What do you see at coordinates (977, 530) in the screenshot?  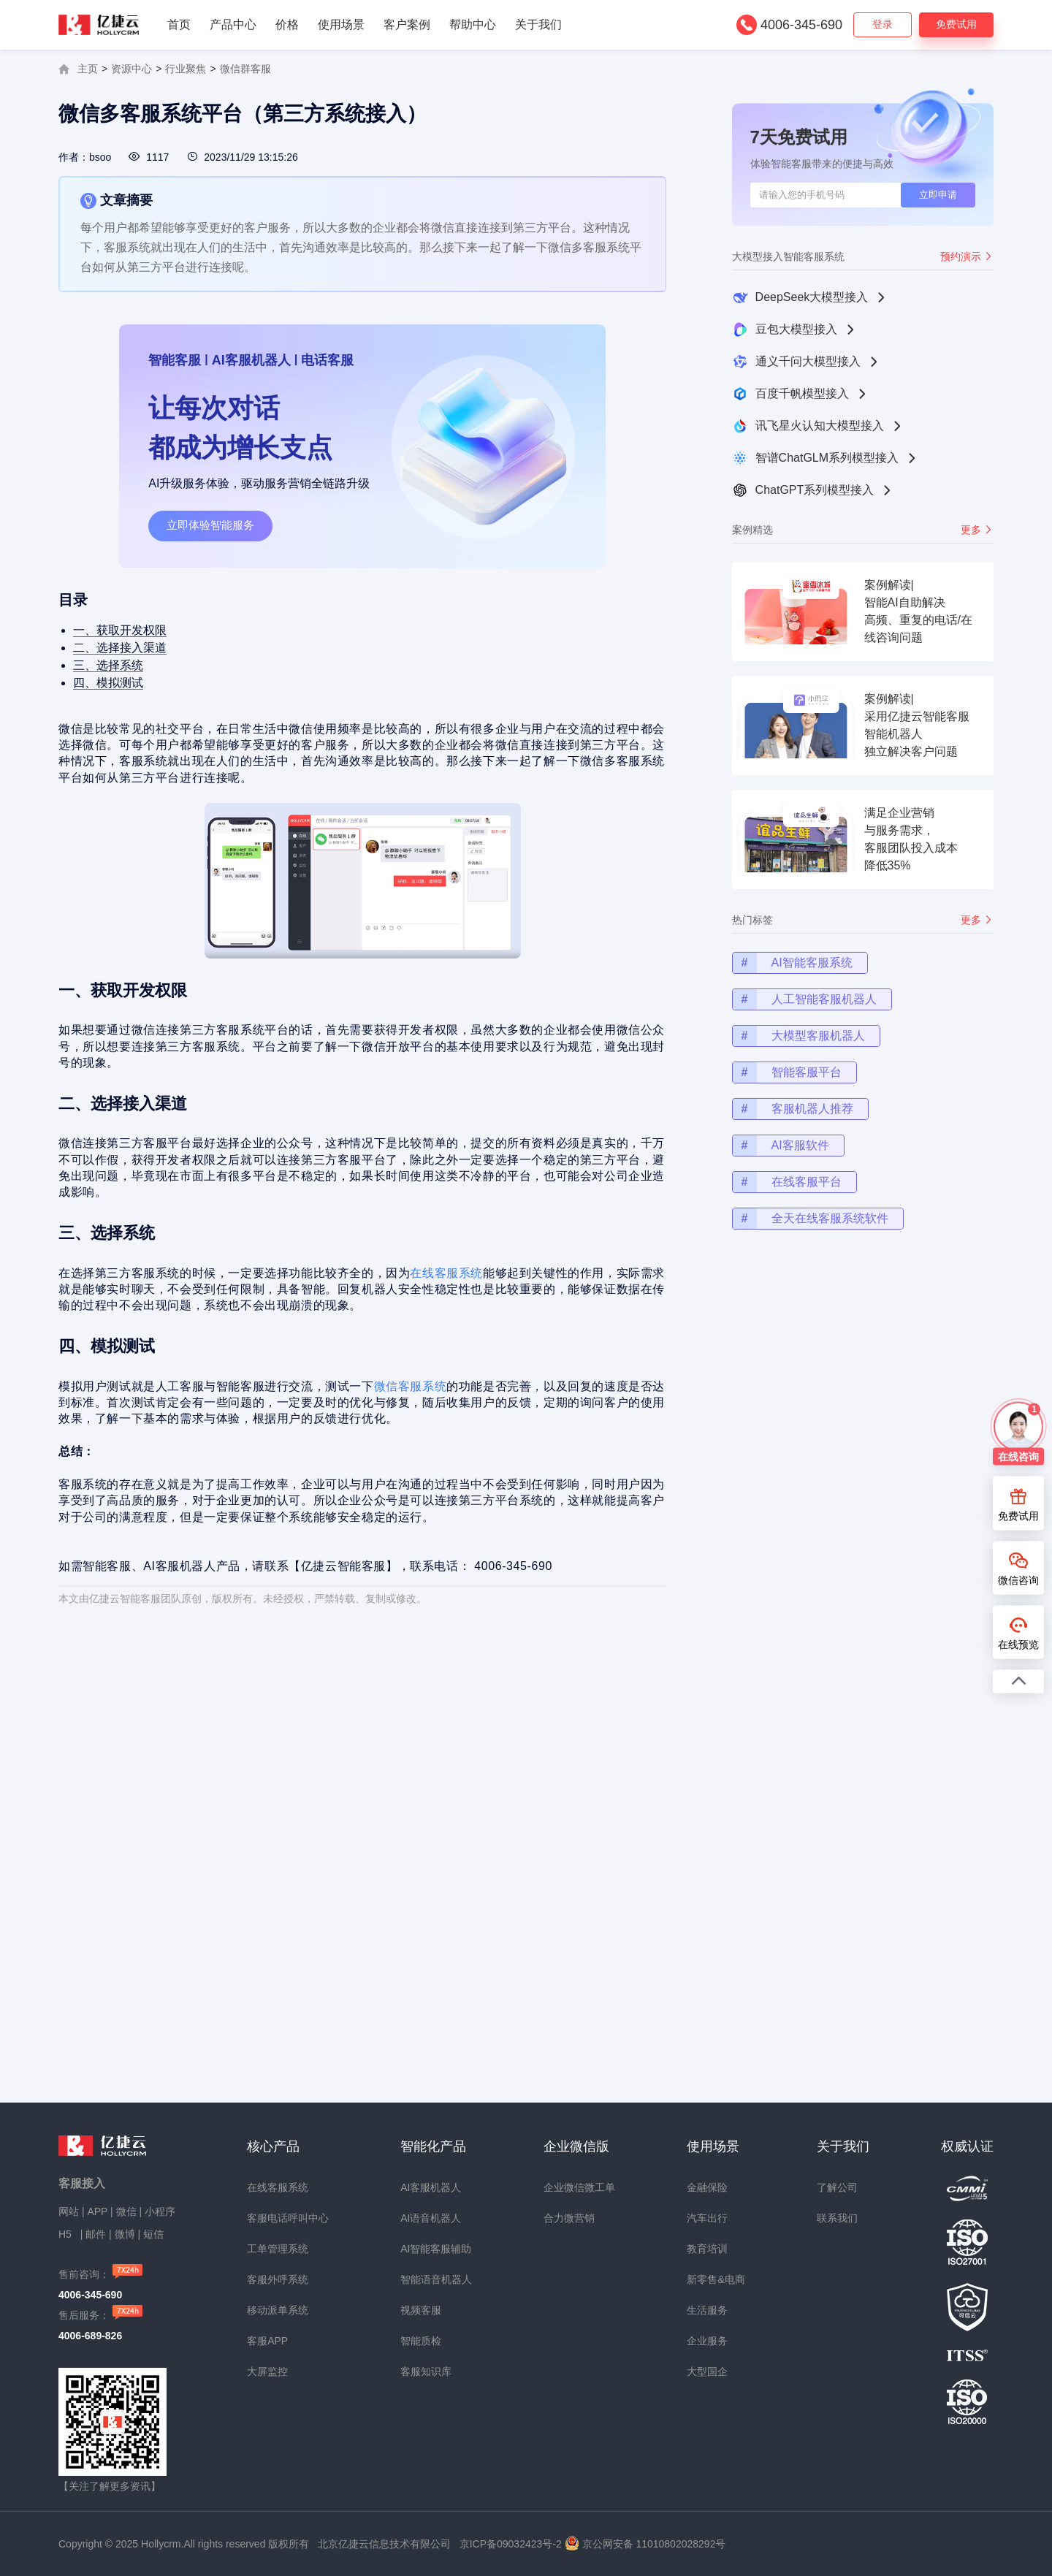 I see `更多` at bounding box center [977, 530].